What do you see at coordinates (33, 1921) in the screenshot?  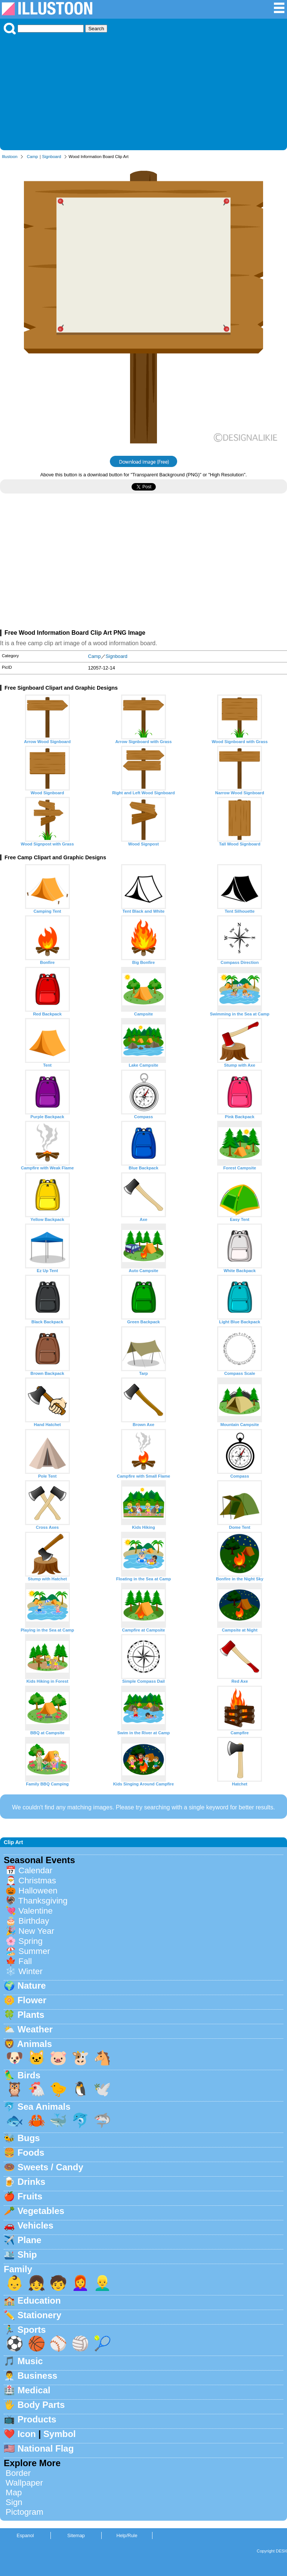 I see `Birthday` at bounding box center [33, 1921].